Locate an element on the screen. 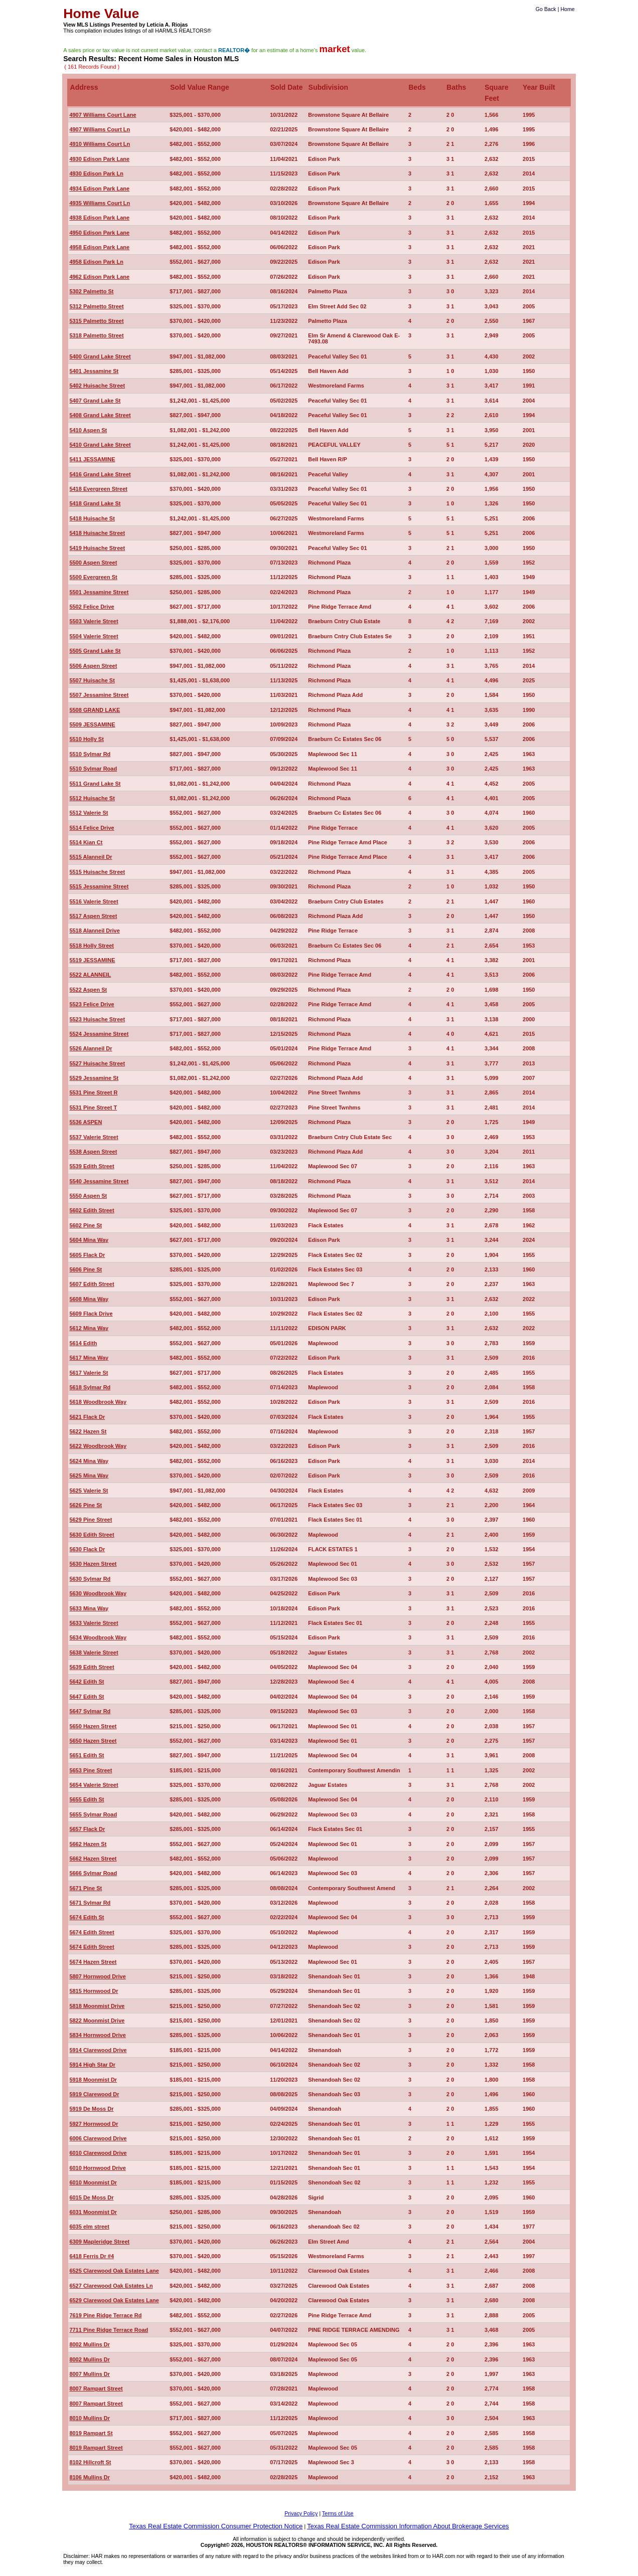 This screenshot has width=638, height=2576. 5608 Mina Way is located at coordinates (88, 1299).